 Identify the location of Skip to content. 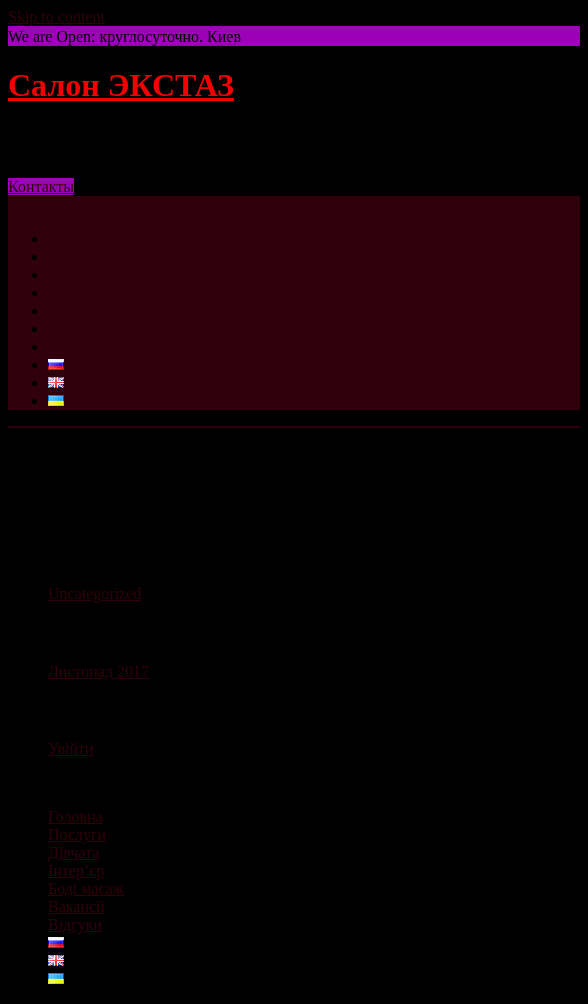
(56, 16).